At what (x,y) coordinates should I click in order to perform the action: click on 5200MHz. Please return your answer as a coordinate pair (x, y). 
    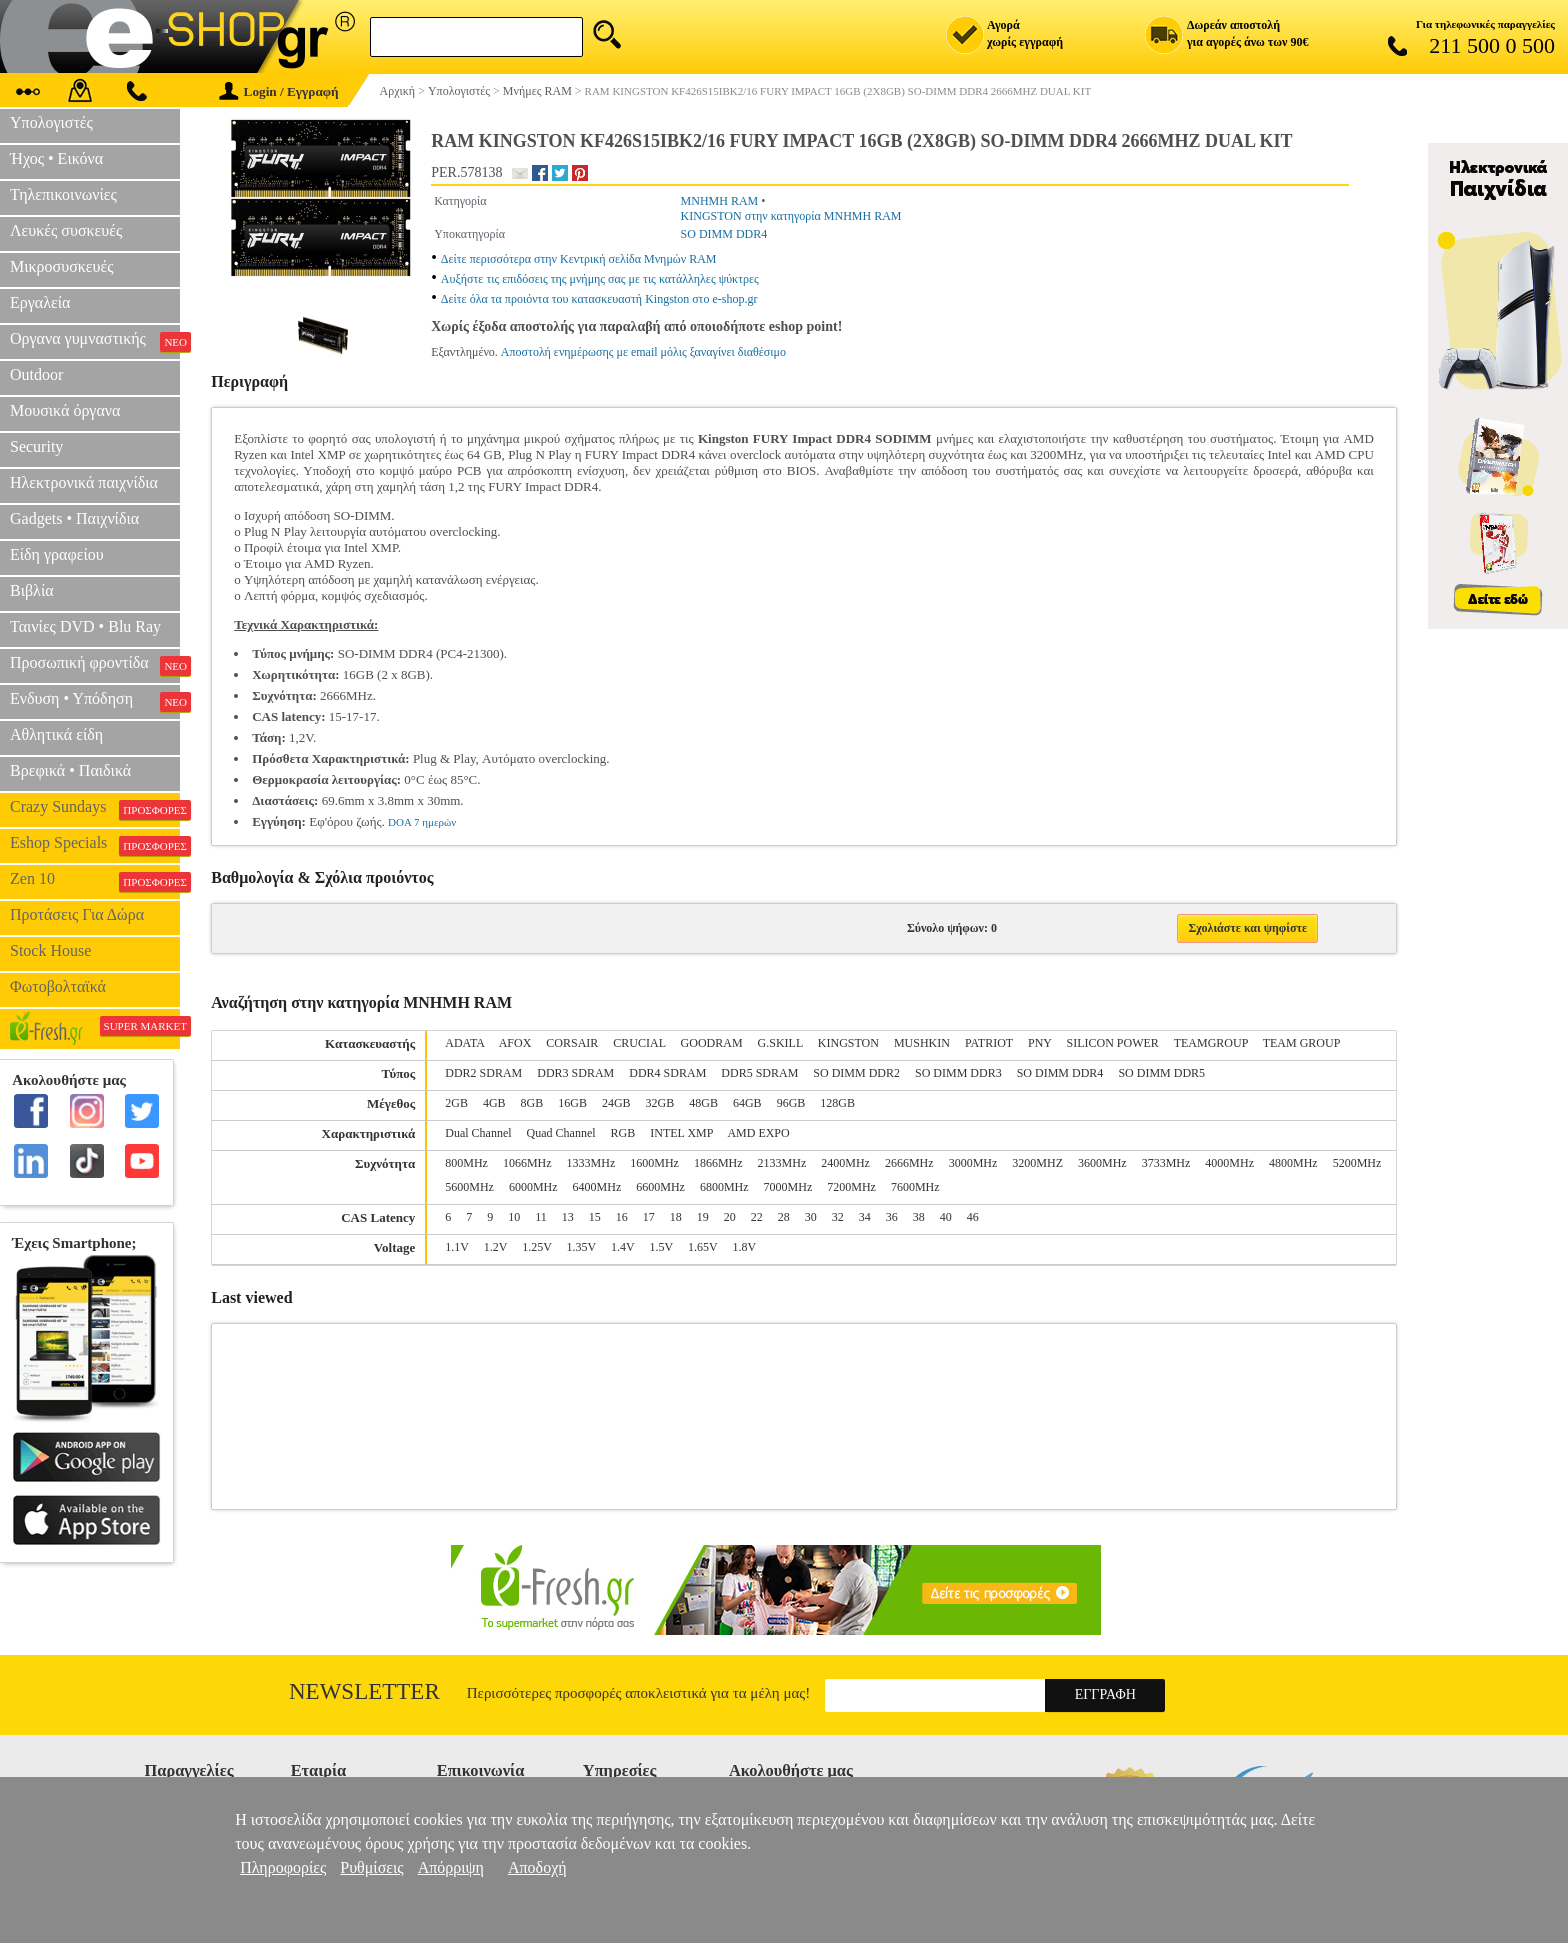
    Looking at the image, I should click on (1357, 1163).